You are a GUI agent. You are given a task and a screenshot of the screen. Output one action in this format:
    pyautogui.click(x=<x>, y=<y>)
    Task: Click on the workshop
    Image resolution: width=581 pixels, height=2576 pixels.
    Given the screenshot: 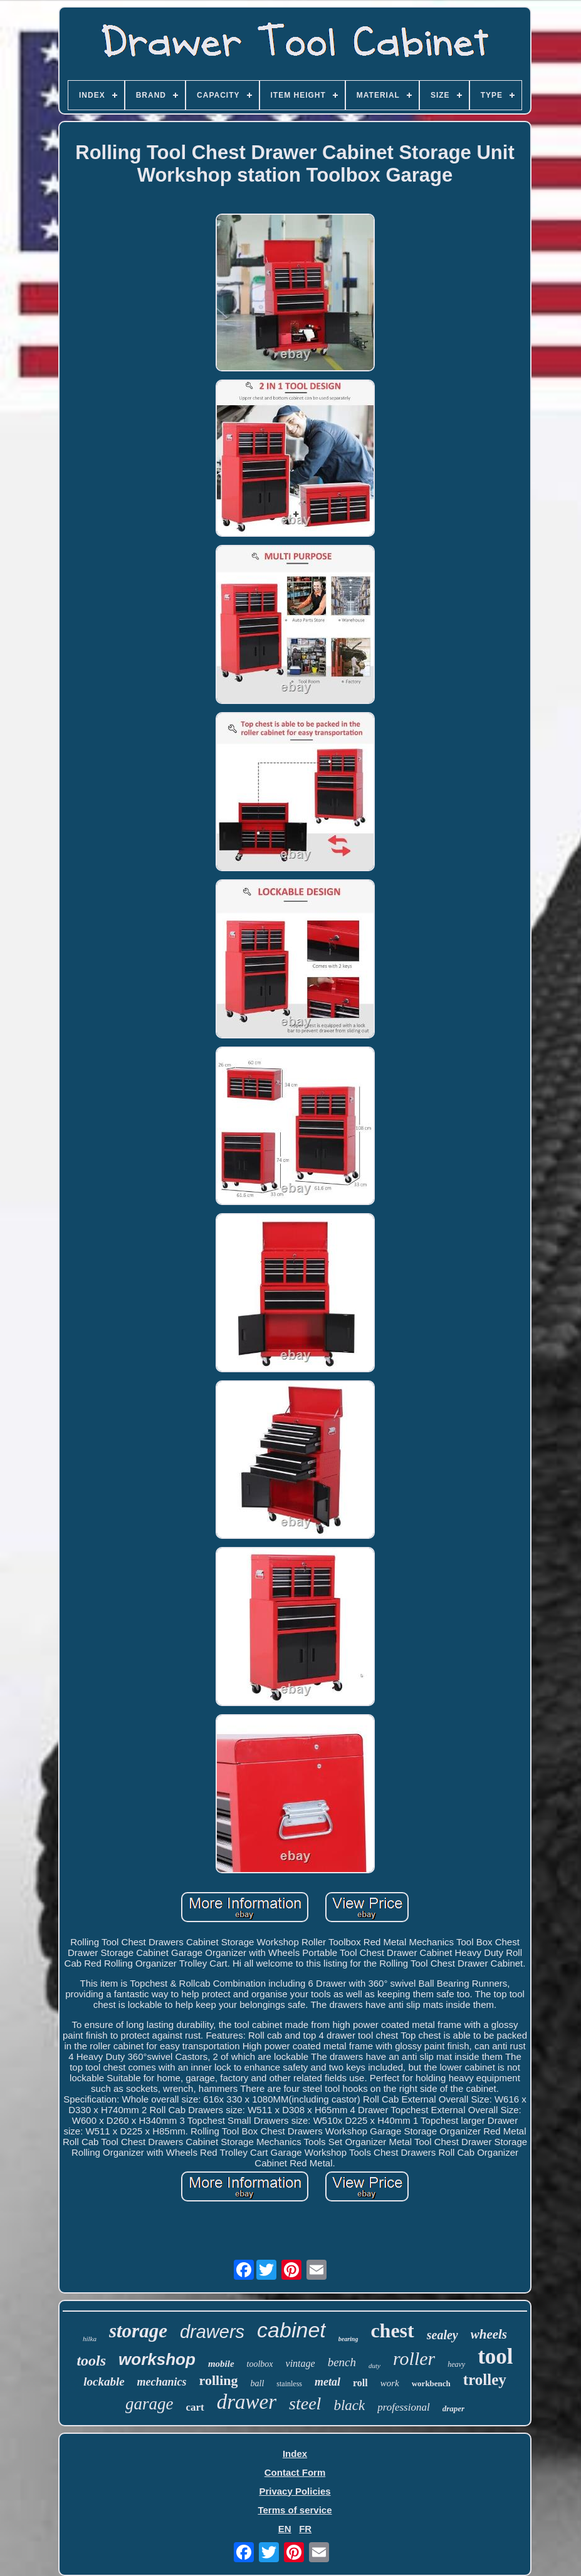 What is the action you would take?
    pyautogui.click(x=157, y=2359)
    